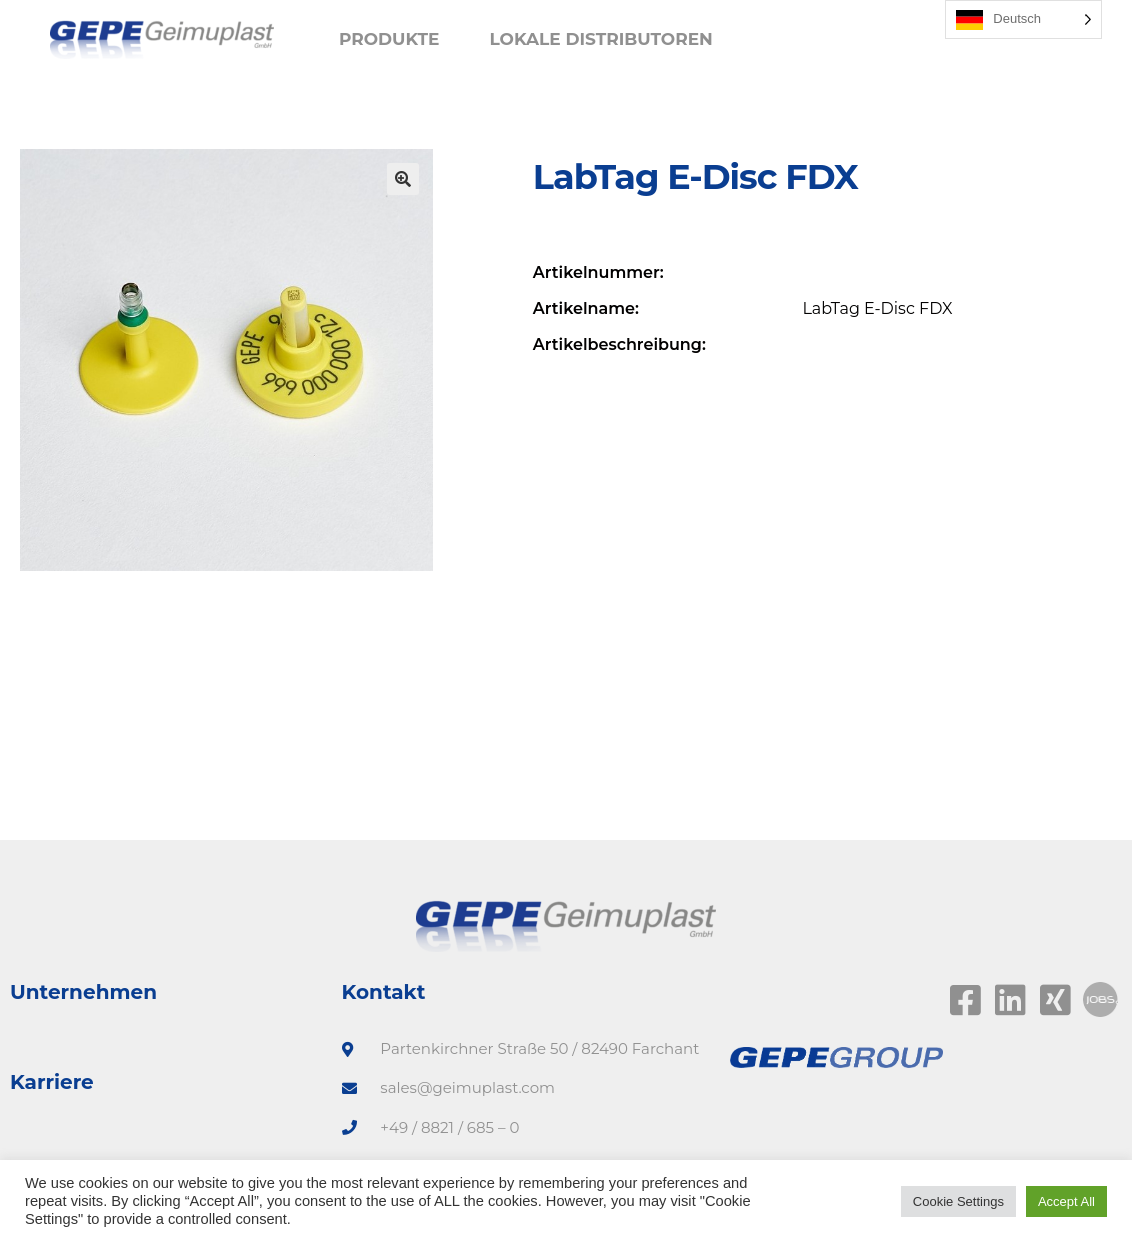  What do you see at coordinates (52, 1082) in the screenshot?
I see `Karriere` at bounding box center [52, 1082].